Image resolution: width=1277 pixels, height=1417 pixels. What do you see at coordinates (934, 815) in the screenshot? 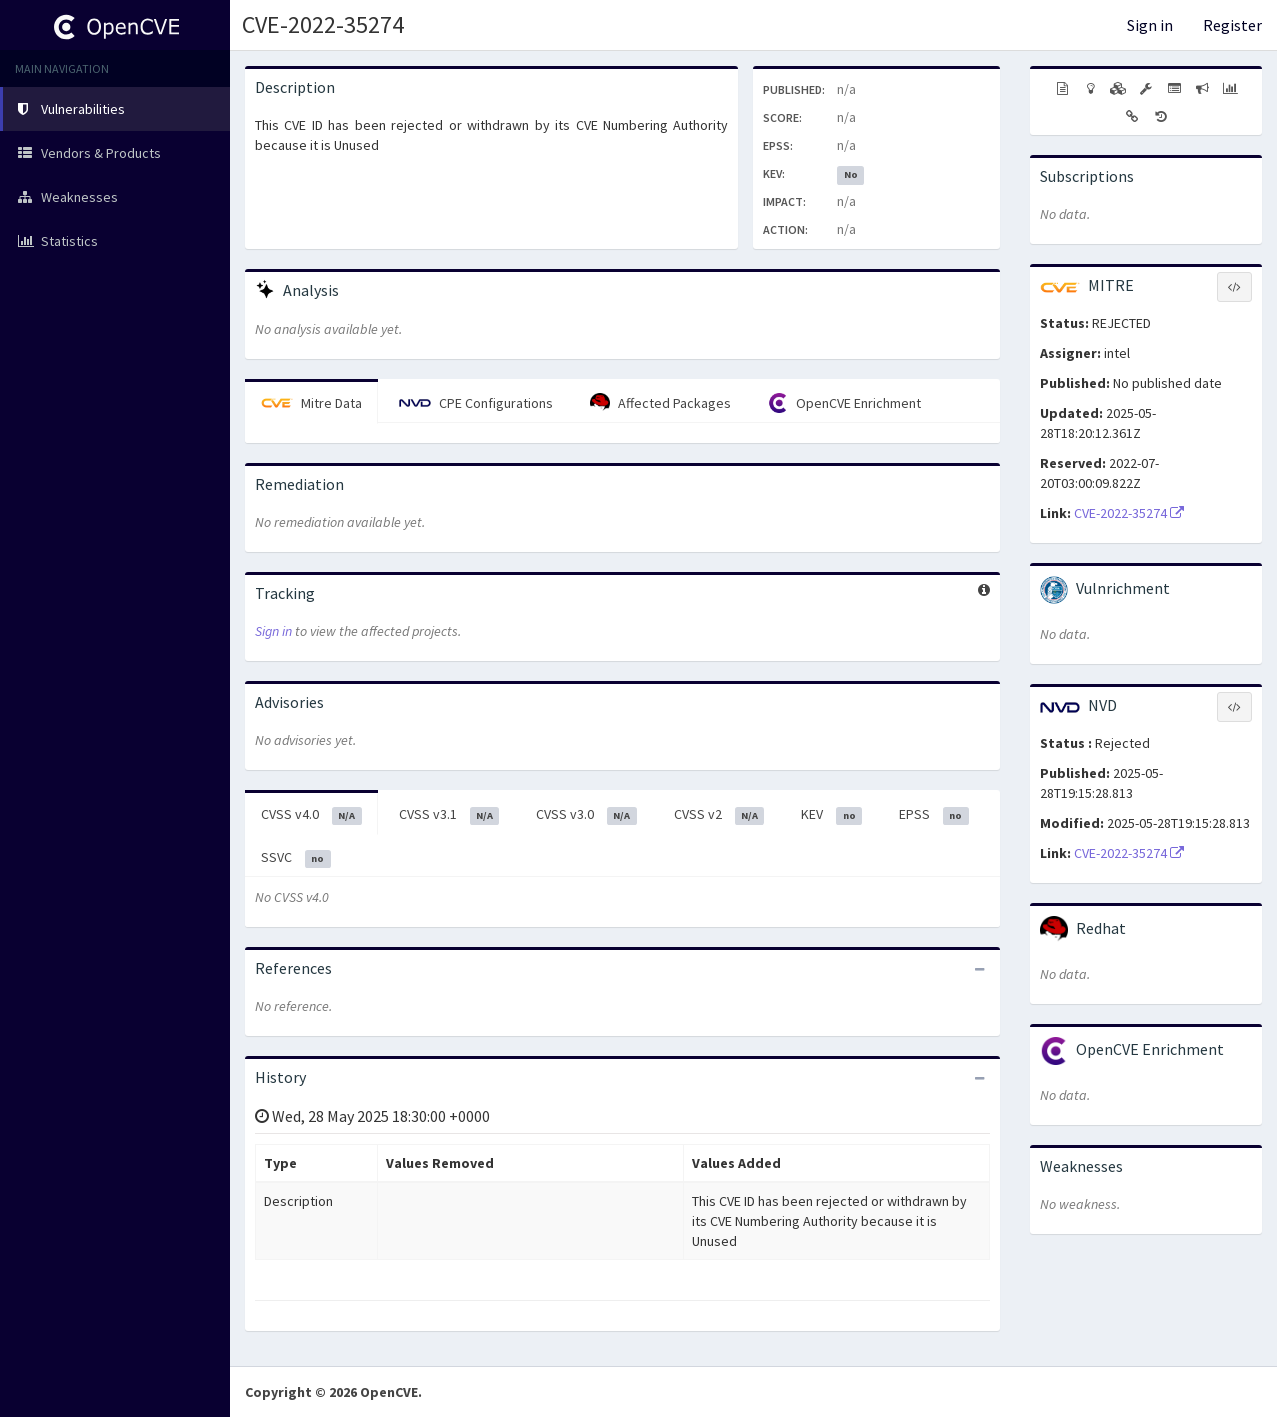
I see `EPSS` at bounding box center [934, 815].